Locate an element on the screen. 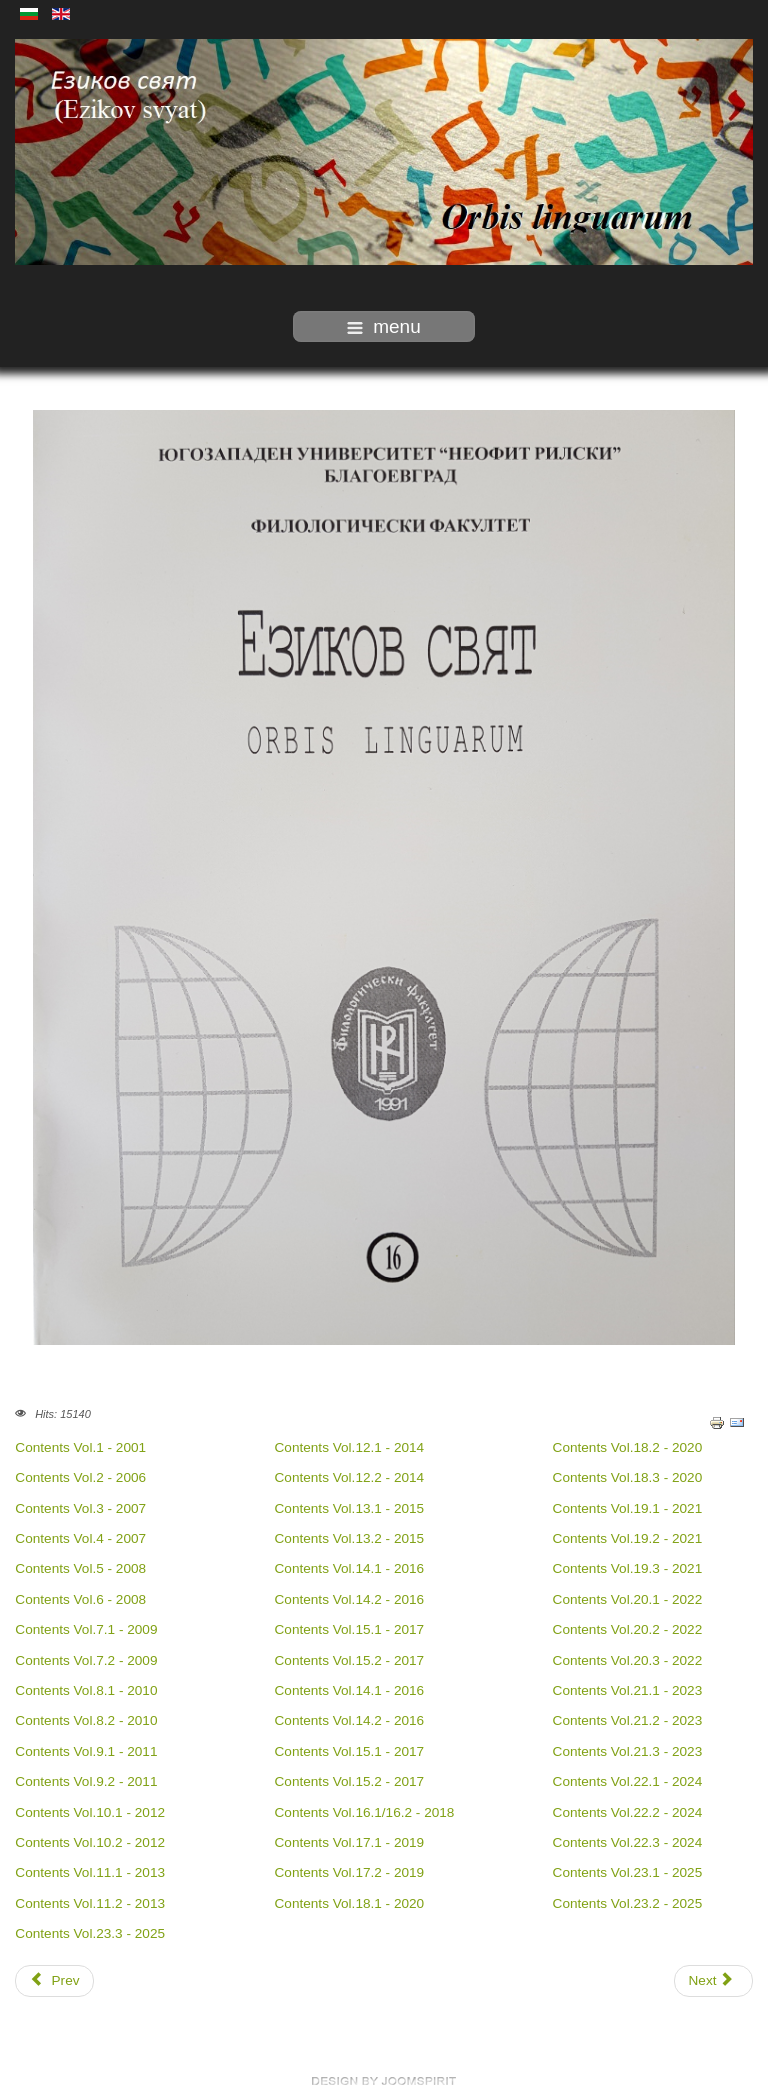 The height and width of the screenshot is (2097, 768). Contents Vol.10.1 - 2012 is located at coordinates (90, 1812).